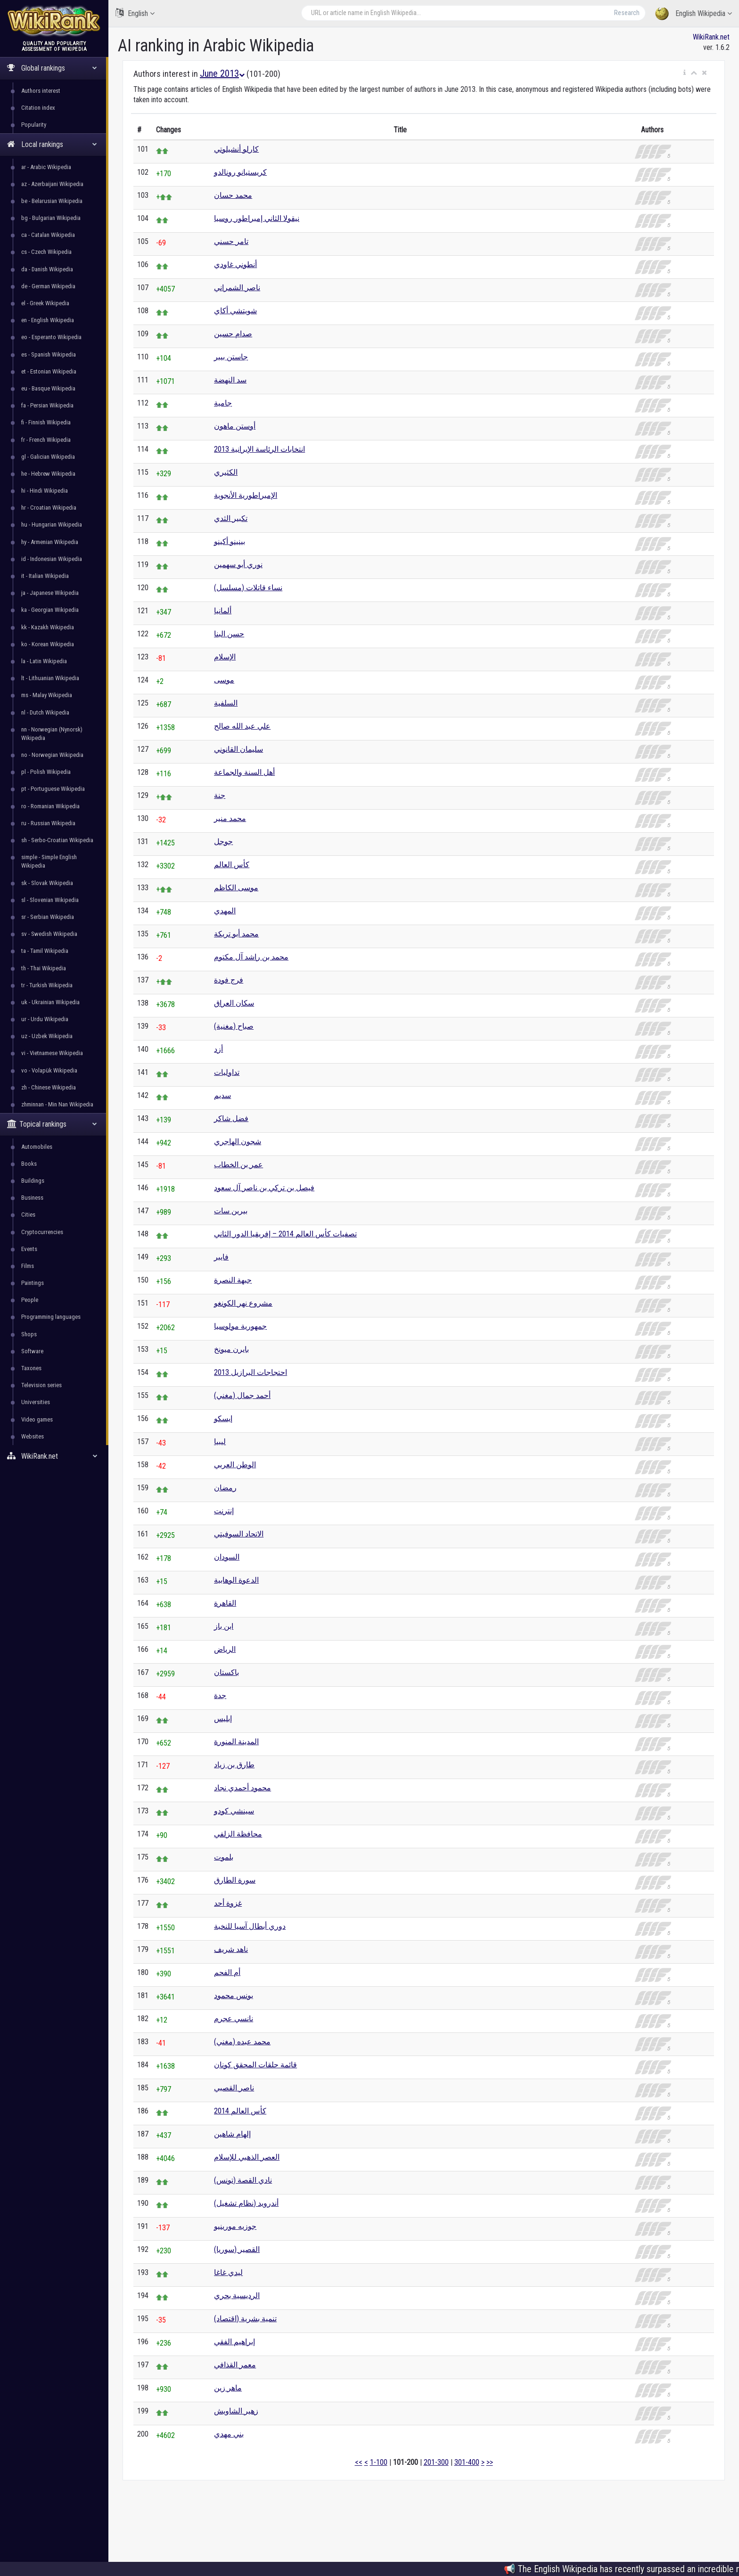 The image size is (739, 2576). What do you see at coordinates (48, 823) in the screenshot?
I see `ru - Russian Wikipedia` at bounding box center [48, 823].